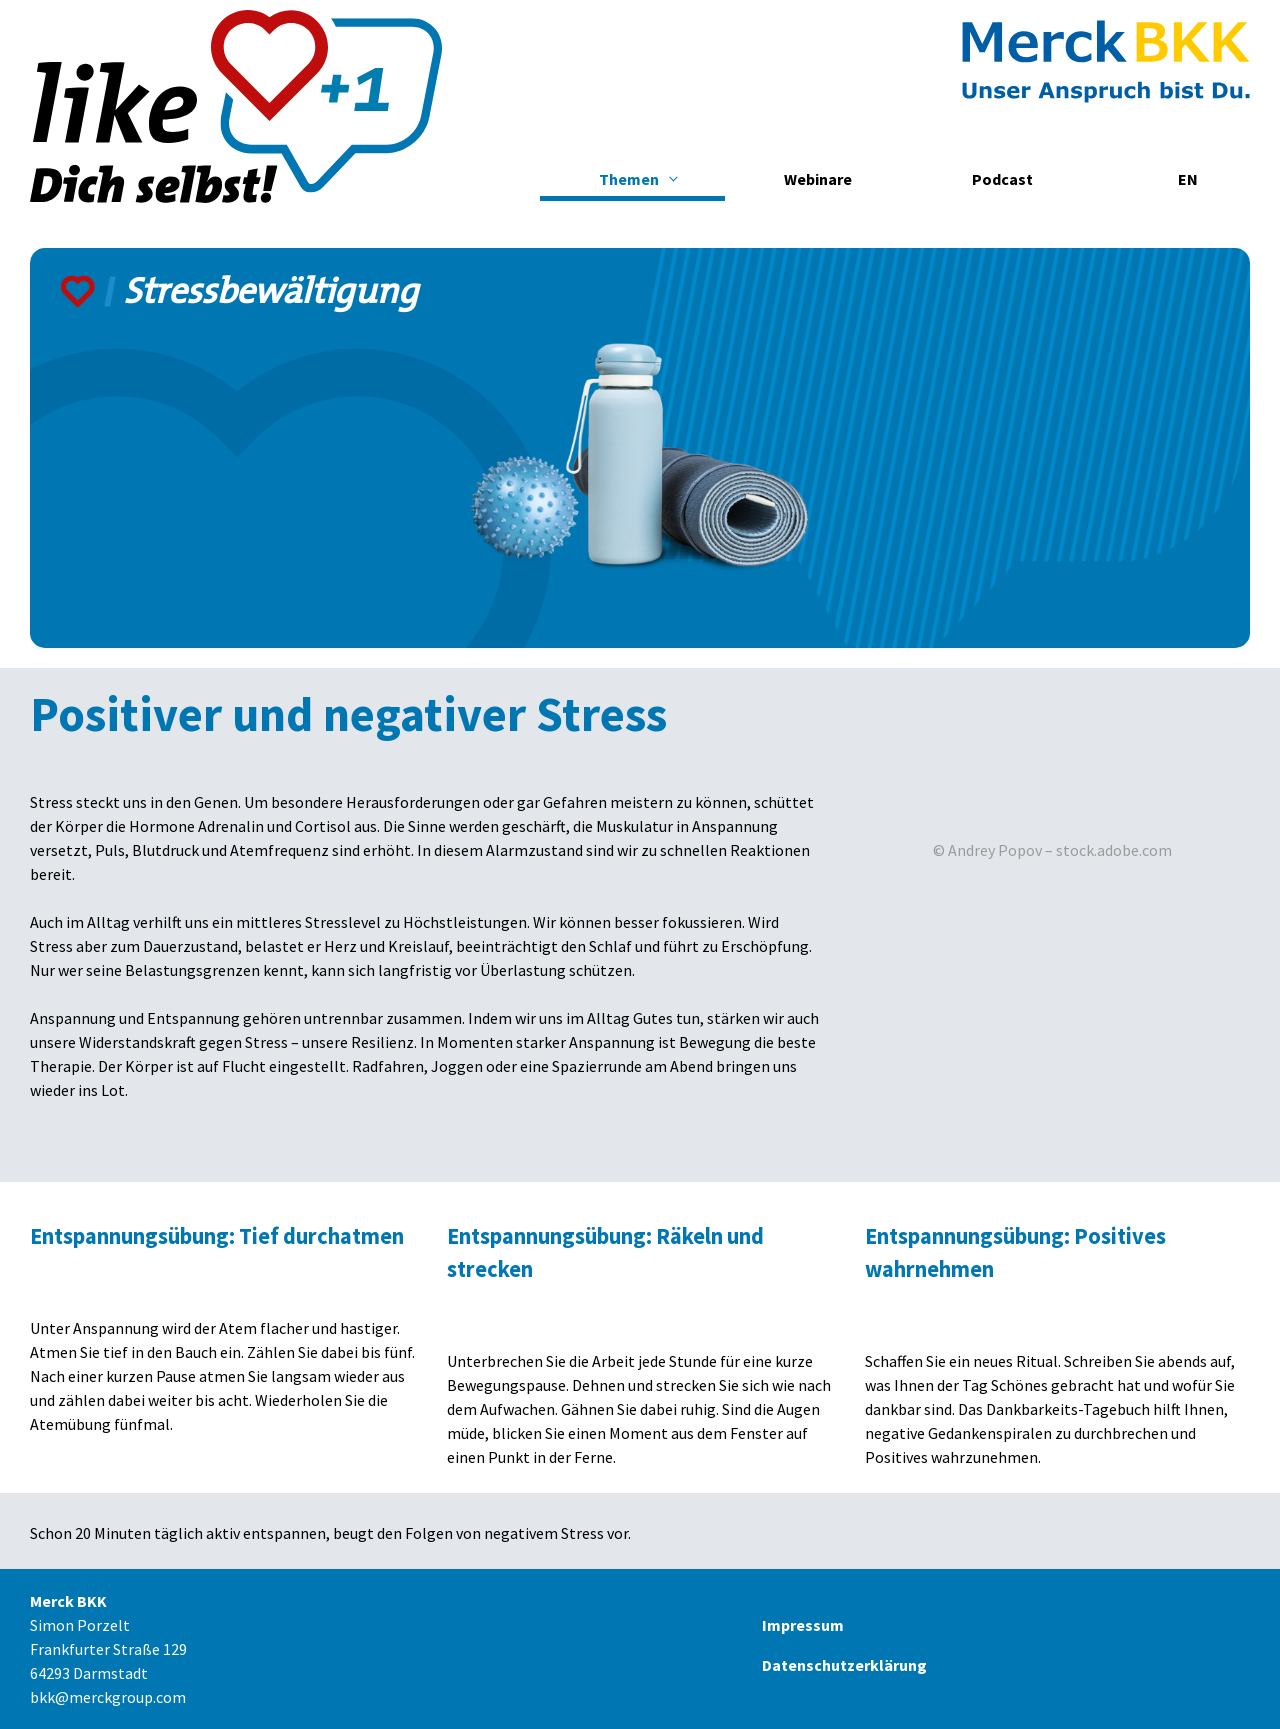 This screenshot has width=1280, height=1729. Describe the element at coordinates (1002, 179) in the screenshot. I see `Podcast` at that location.